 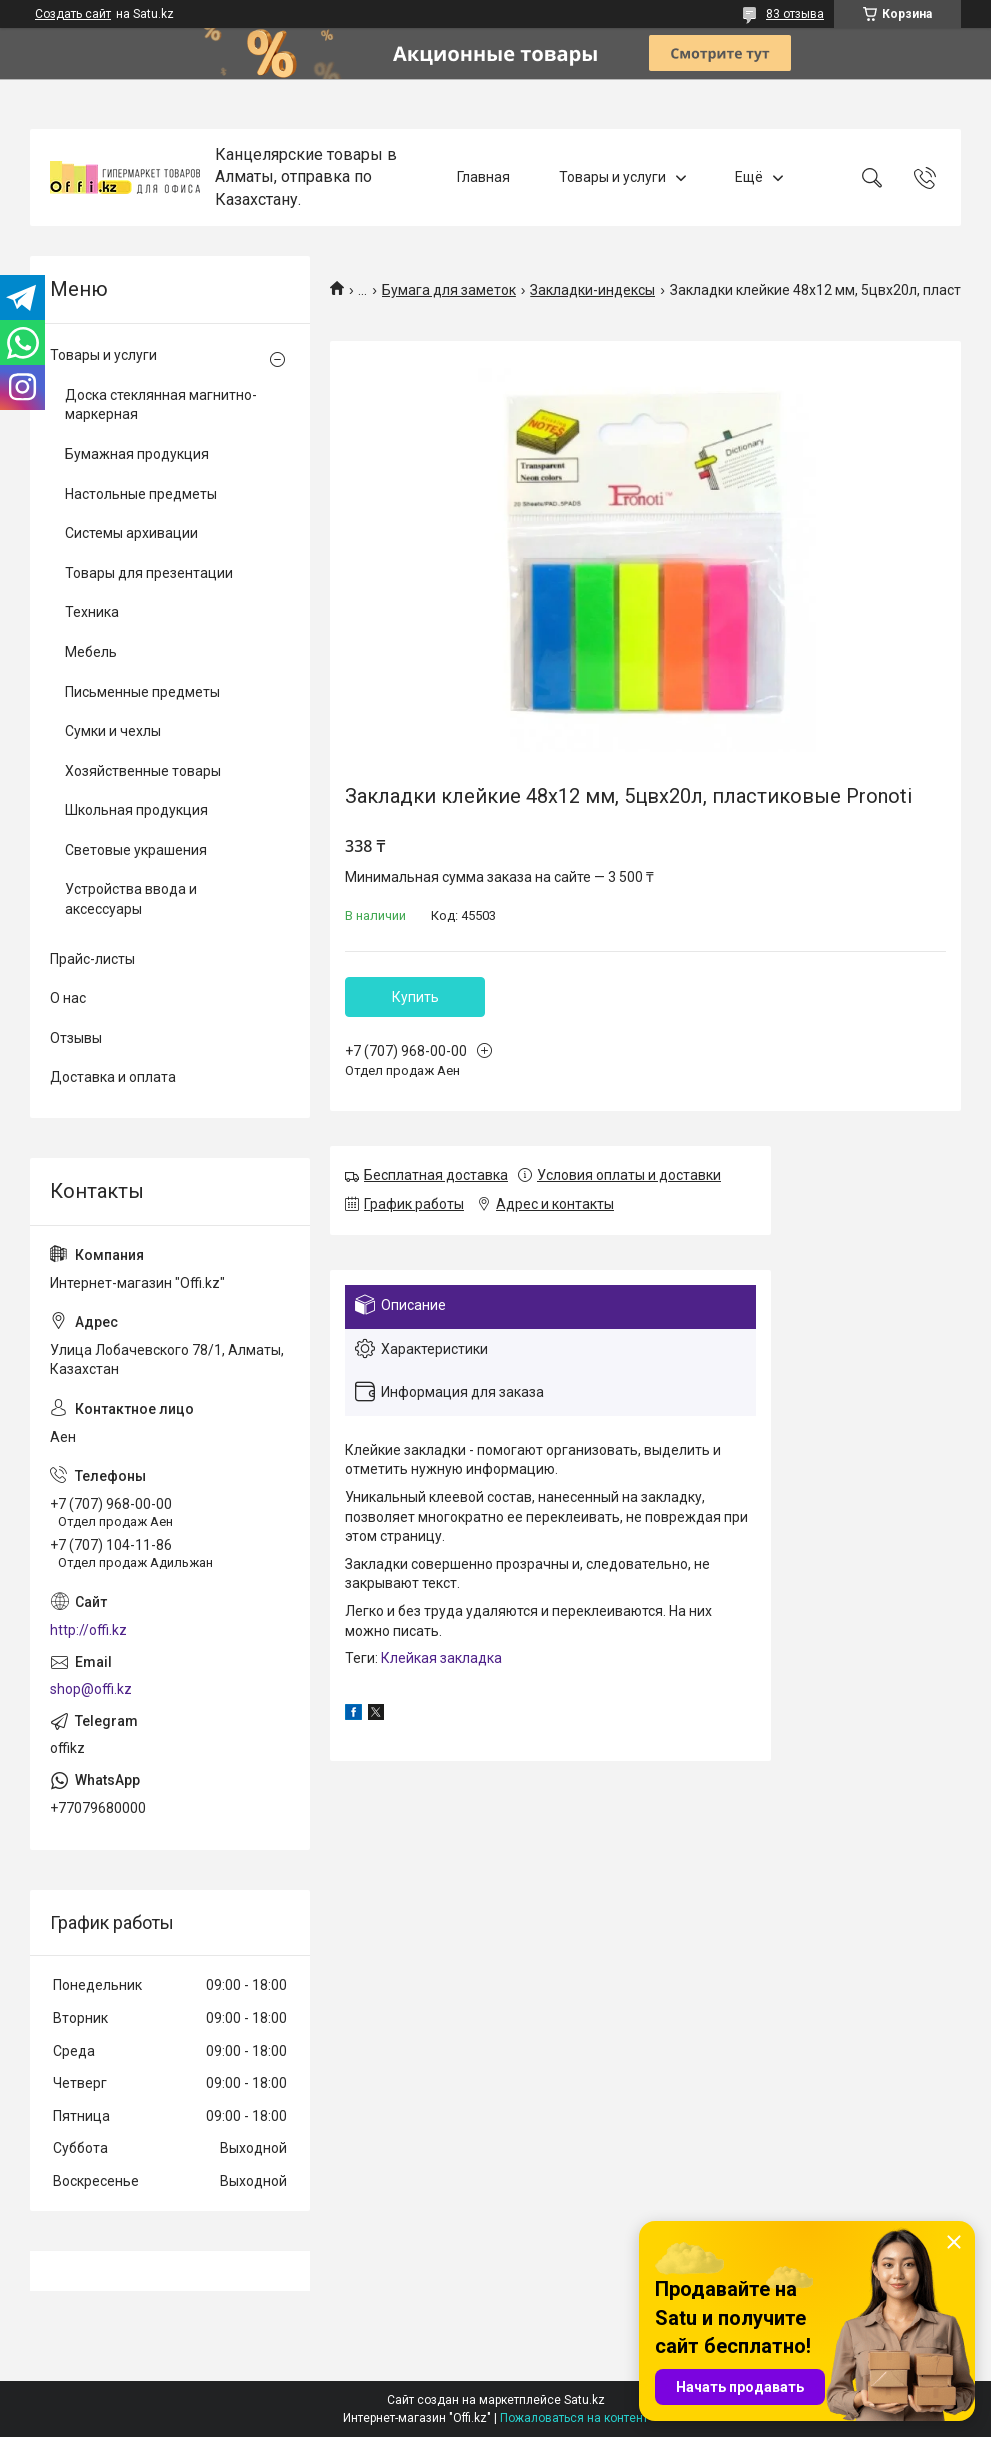 What do you see at coordinates (113, 1077) in the screenshot?
I see `Доставка и оплата` at bounding box center [113, 1077].